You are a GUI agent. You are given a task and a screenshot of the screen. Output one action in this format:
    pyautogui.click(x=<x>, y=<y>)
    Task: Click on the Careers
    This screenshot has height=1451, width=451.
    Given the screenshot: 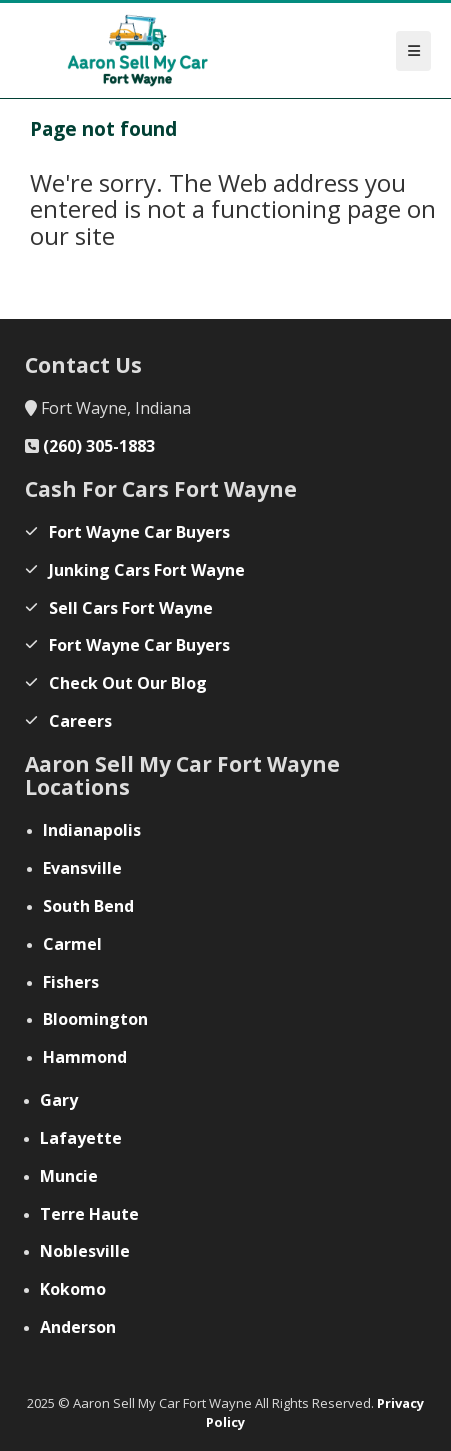 What is the action you would take?
    pyautogui.click(x=80, y=721)
    